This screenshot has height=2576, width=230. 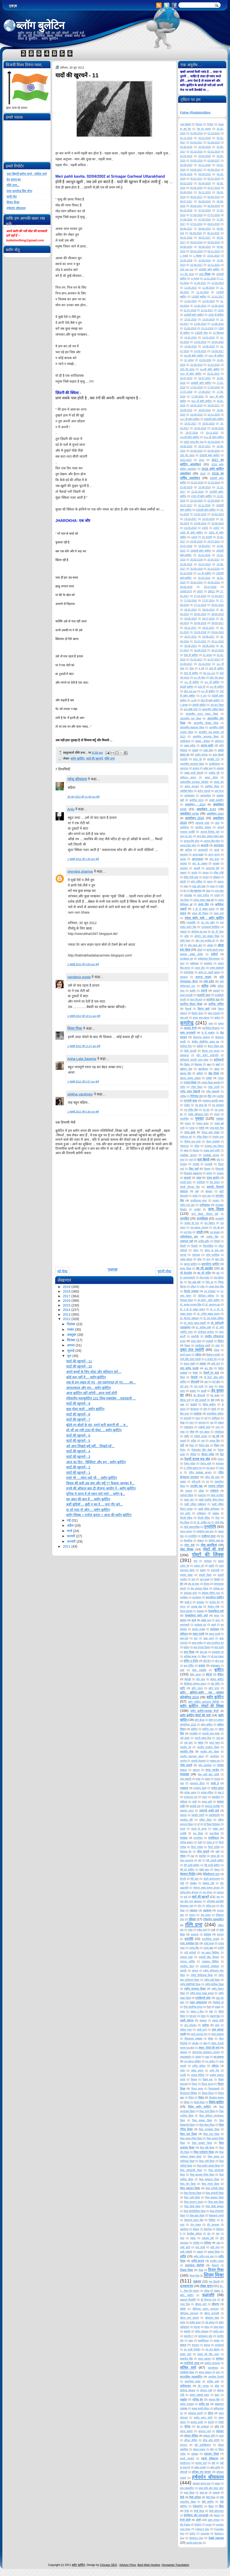 I want to click on बिहार, so click(x=204, y=1656).